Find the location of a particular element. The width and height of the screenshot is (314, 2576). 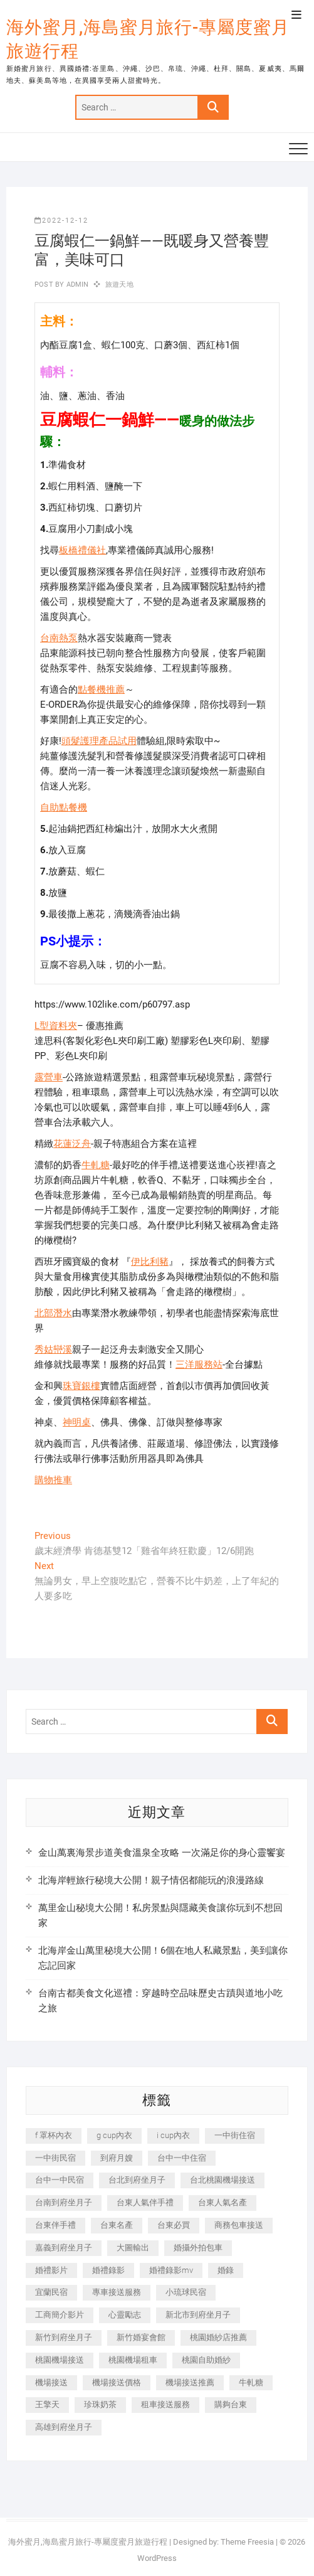

新北市到府坐月子 [新北市到府坐月子 (225 個項目)] is located at coordinates (198, 2314).